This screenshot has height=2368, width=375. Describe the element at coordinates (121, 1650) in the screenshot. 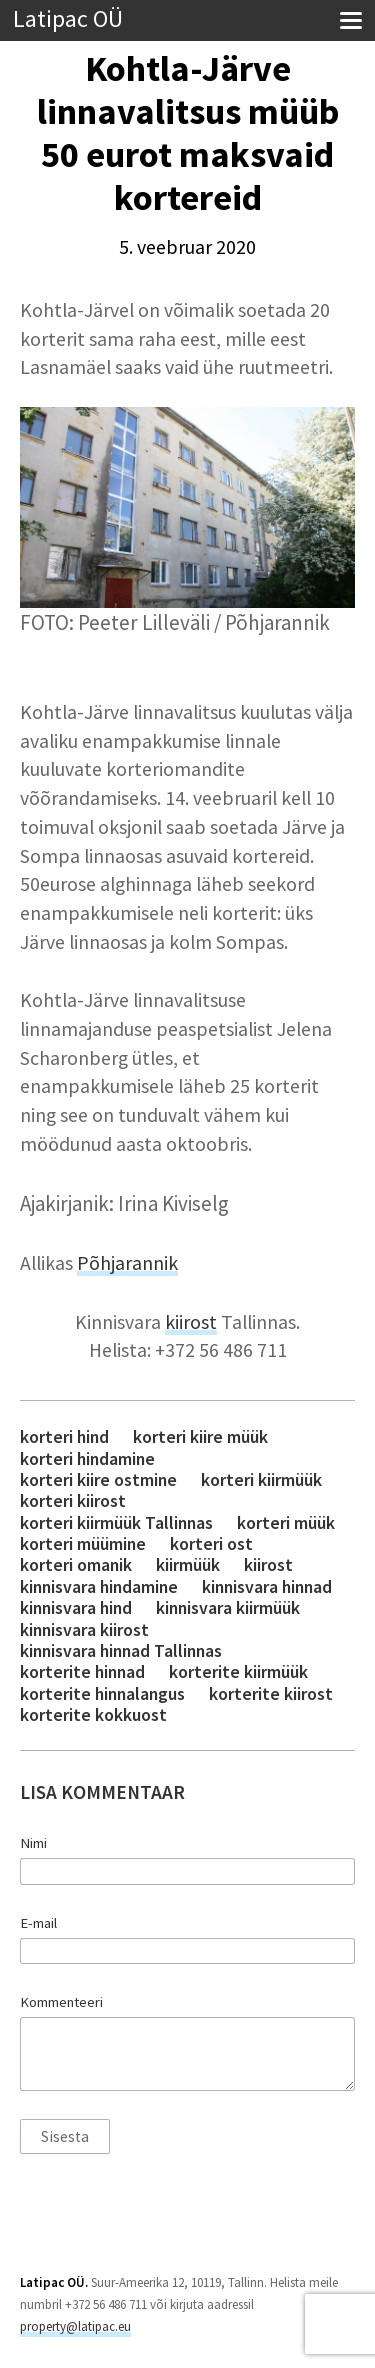

I see `kinnisvara hinnad Tallinnas` at that location.